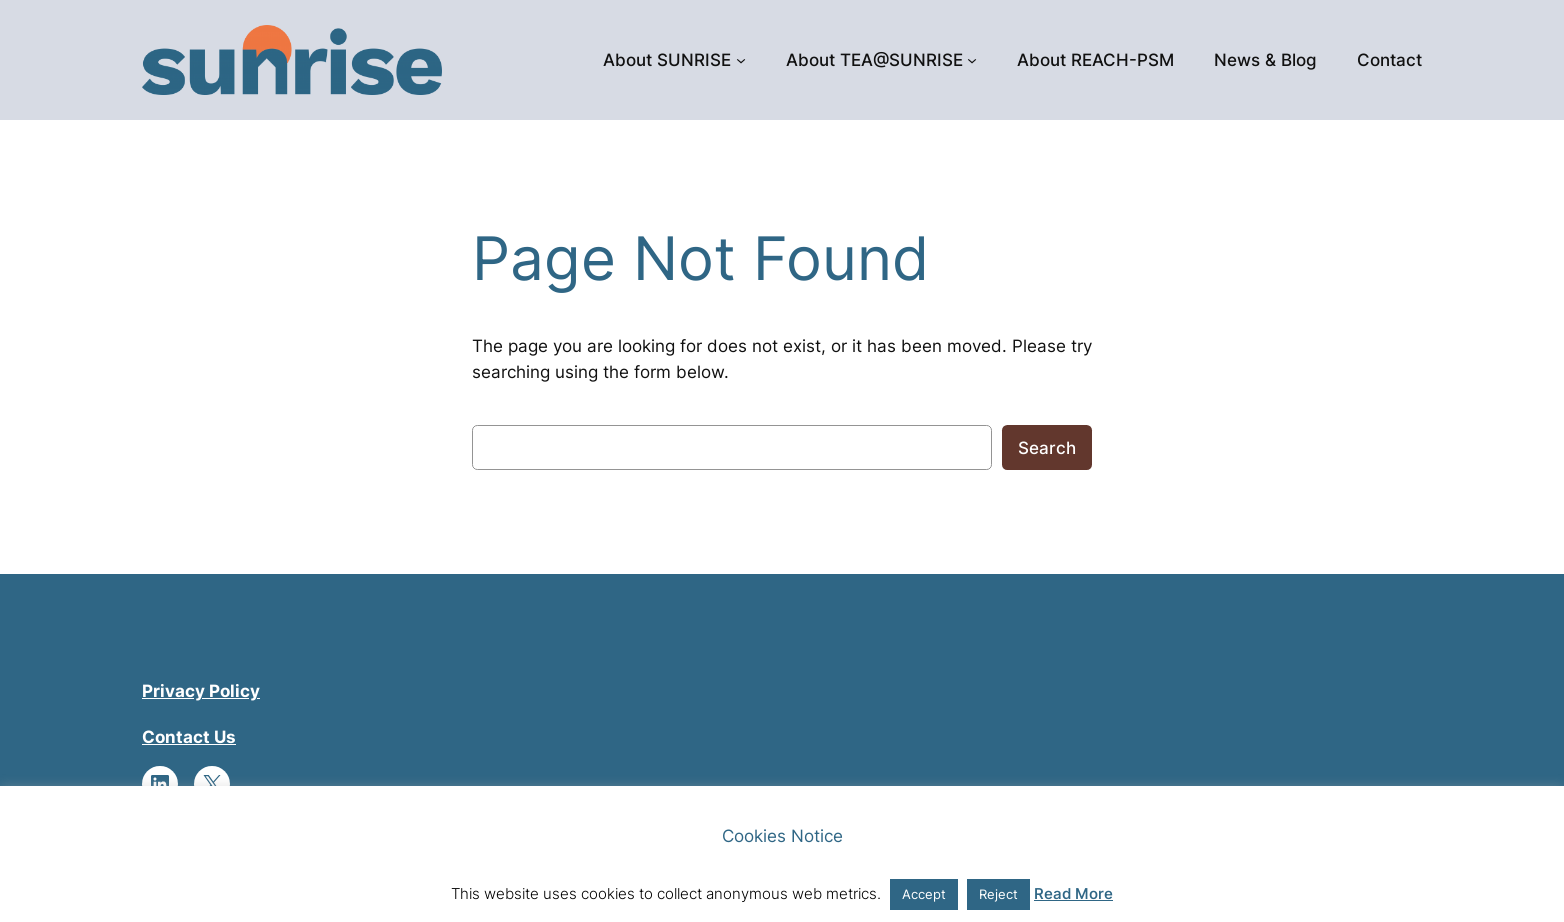  Describe the element at coordinates (1047, 448) in the screenshot. I see `Search` at that location.